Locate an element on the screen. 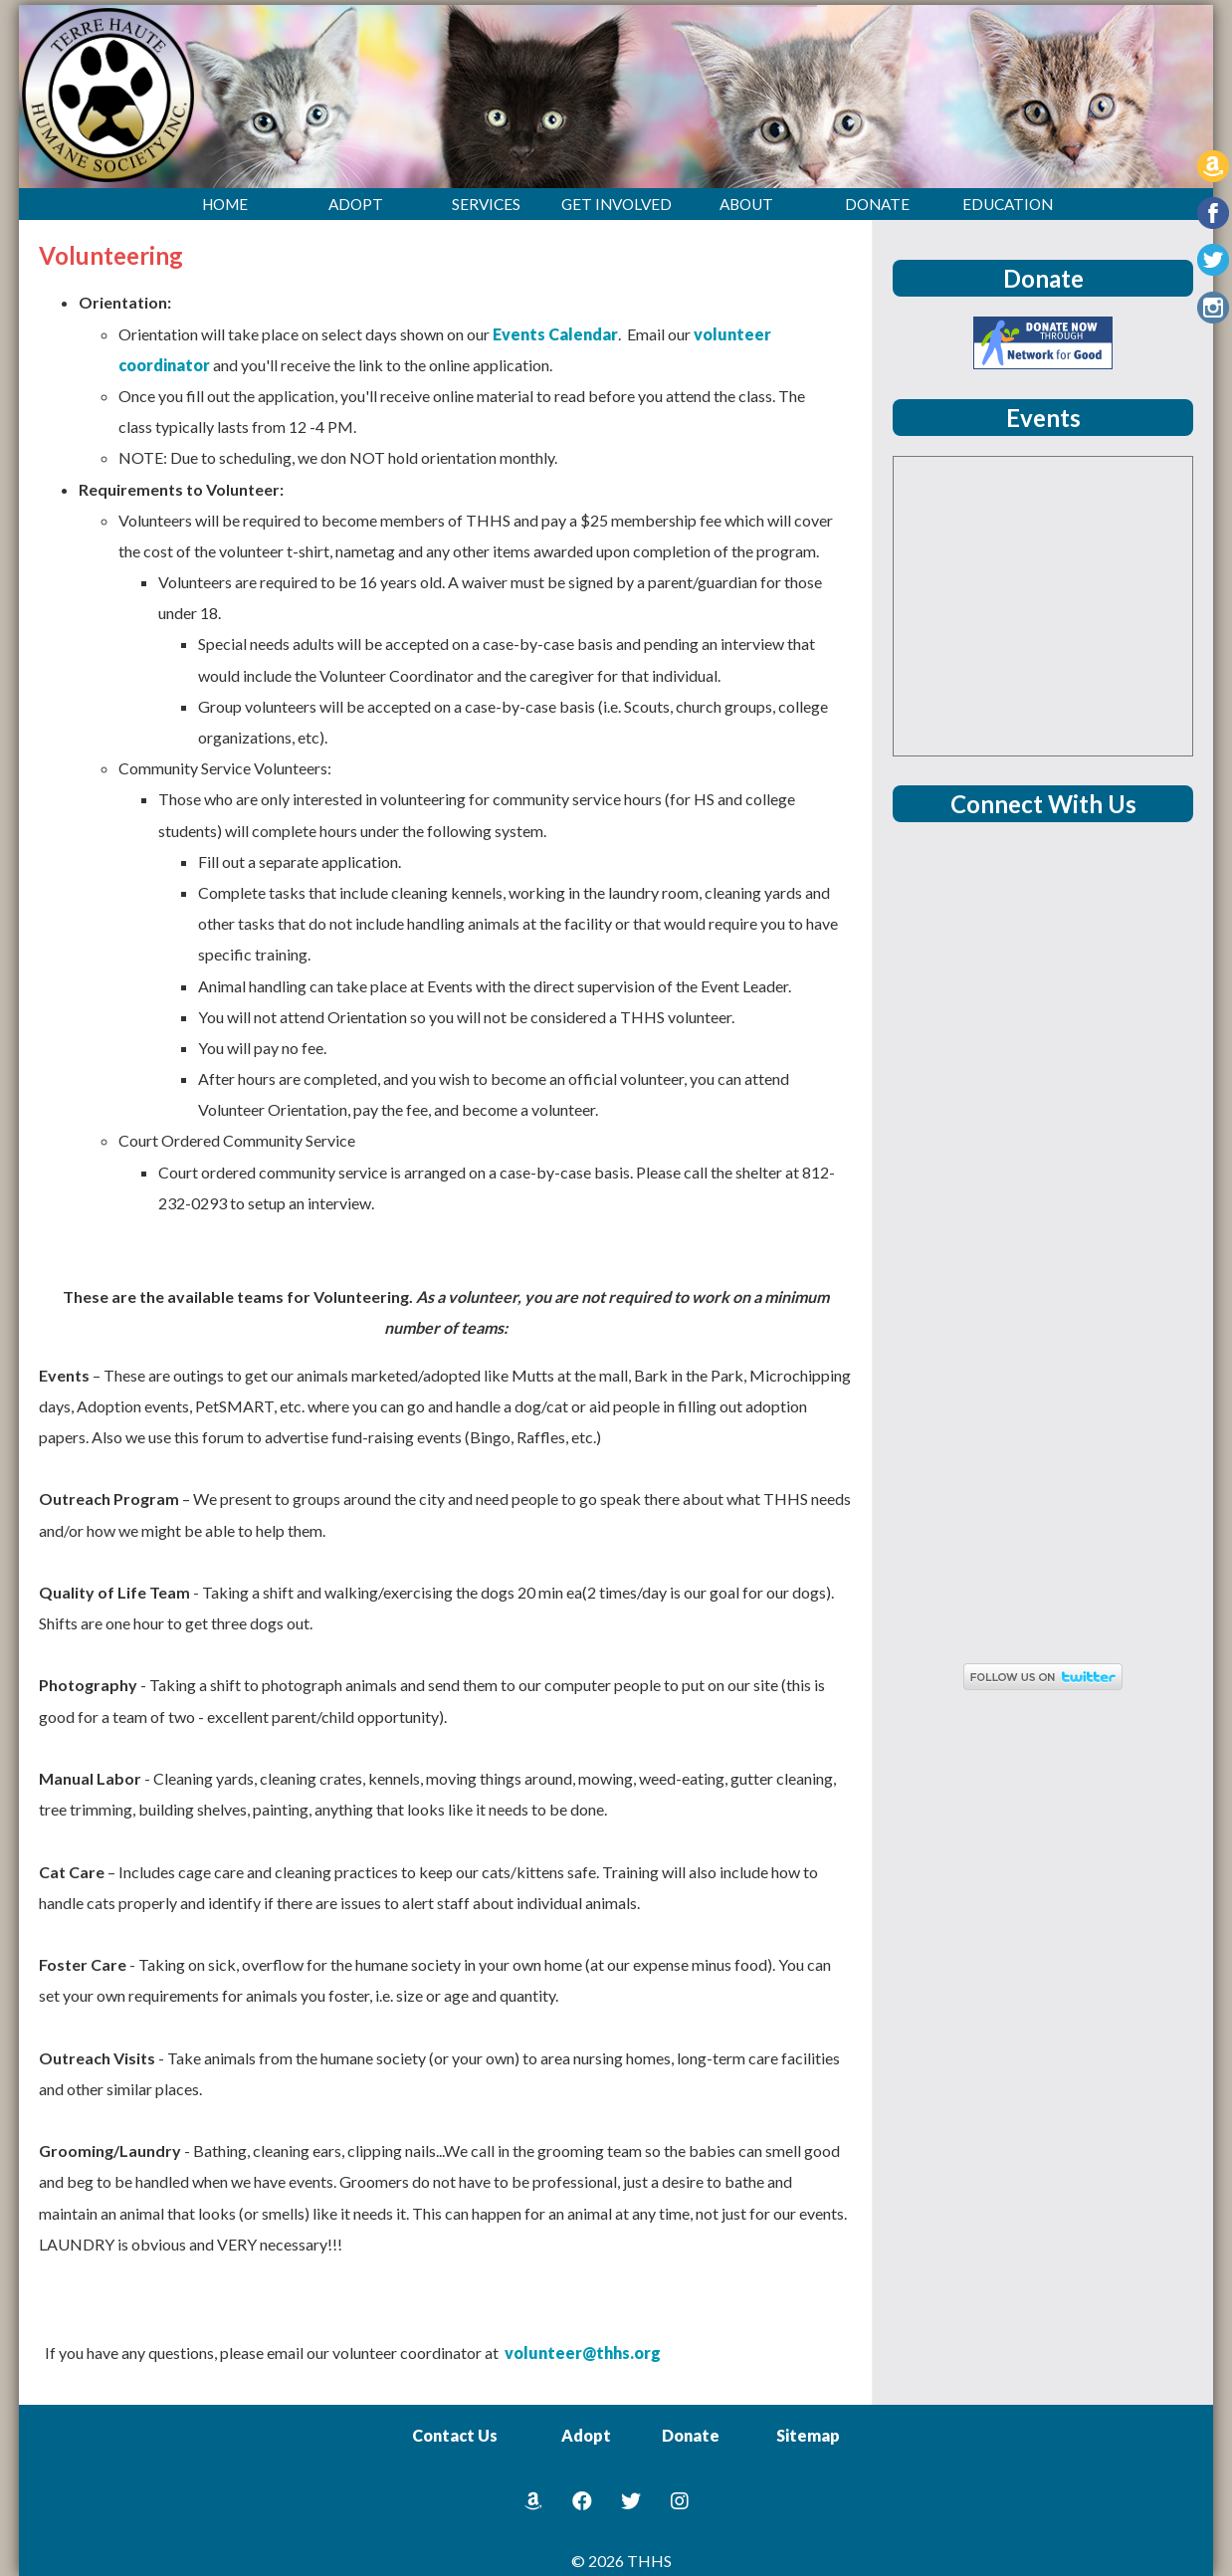 The height and width of the screenshot is (2576, 1232). volunteer@thhs.org is located at coordinates (583, 2352).